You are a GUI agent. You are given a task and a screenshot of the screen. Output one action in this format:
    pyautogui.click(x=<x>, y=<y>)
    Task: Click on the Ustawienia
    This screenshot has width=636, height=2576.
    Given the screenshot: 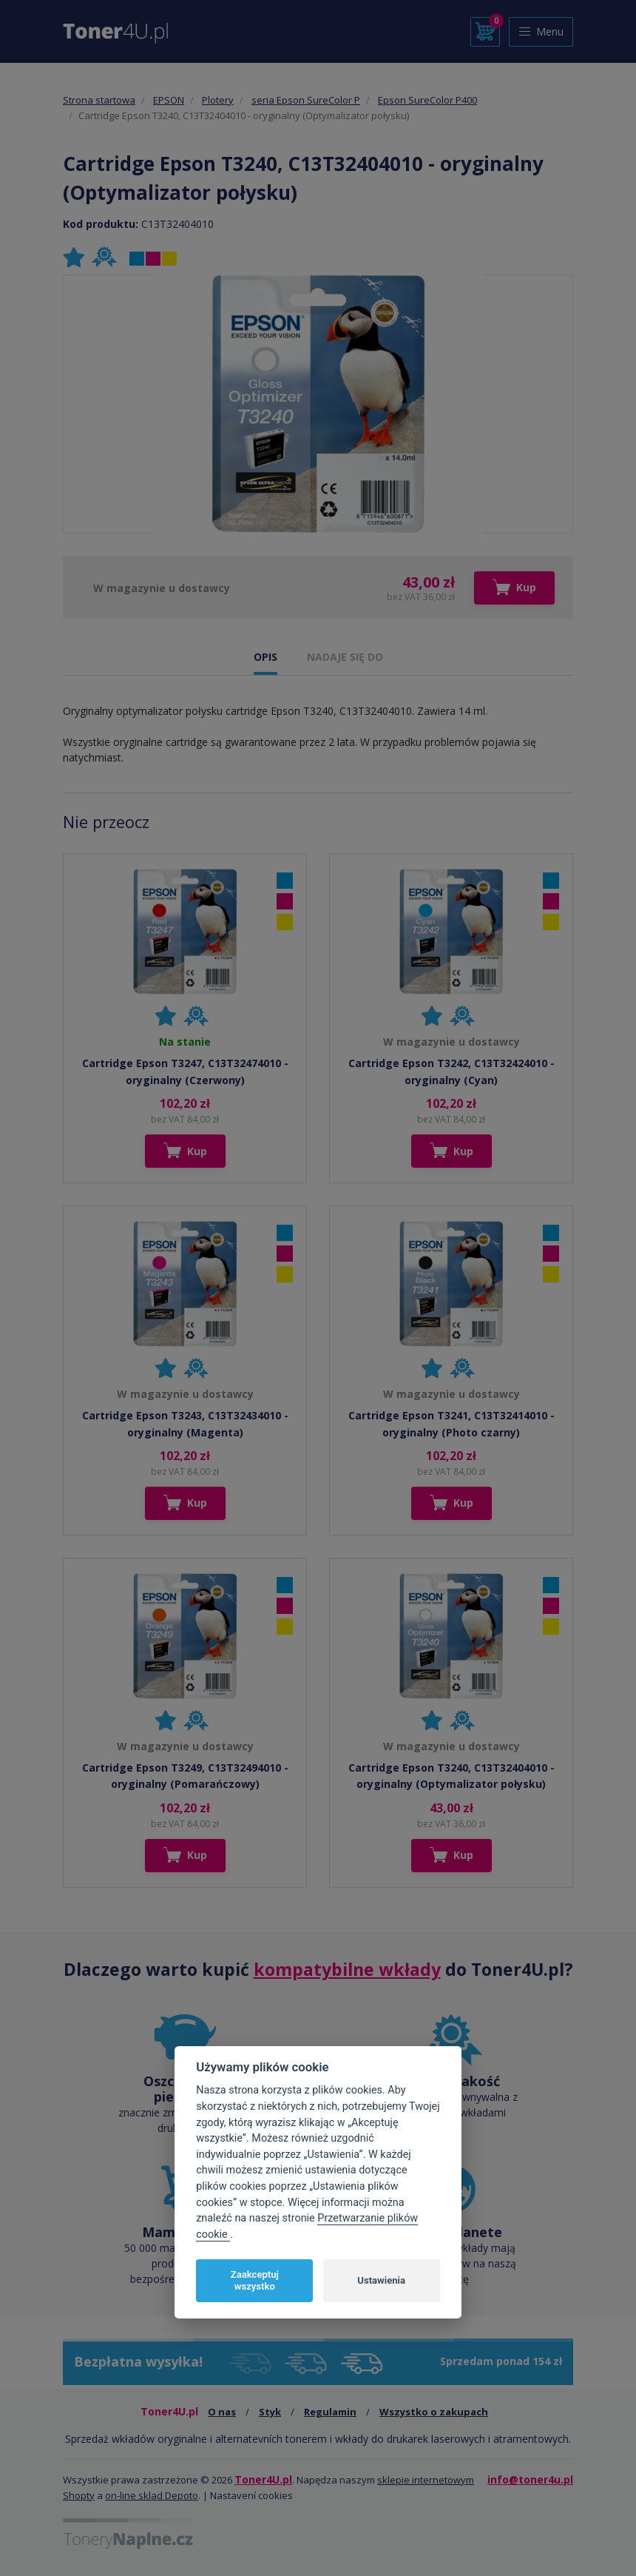 What is the action you would take?
    pyautogui.click(x=381, y=2280)
    